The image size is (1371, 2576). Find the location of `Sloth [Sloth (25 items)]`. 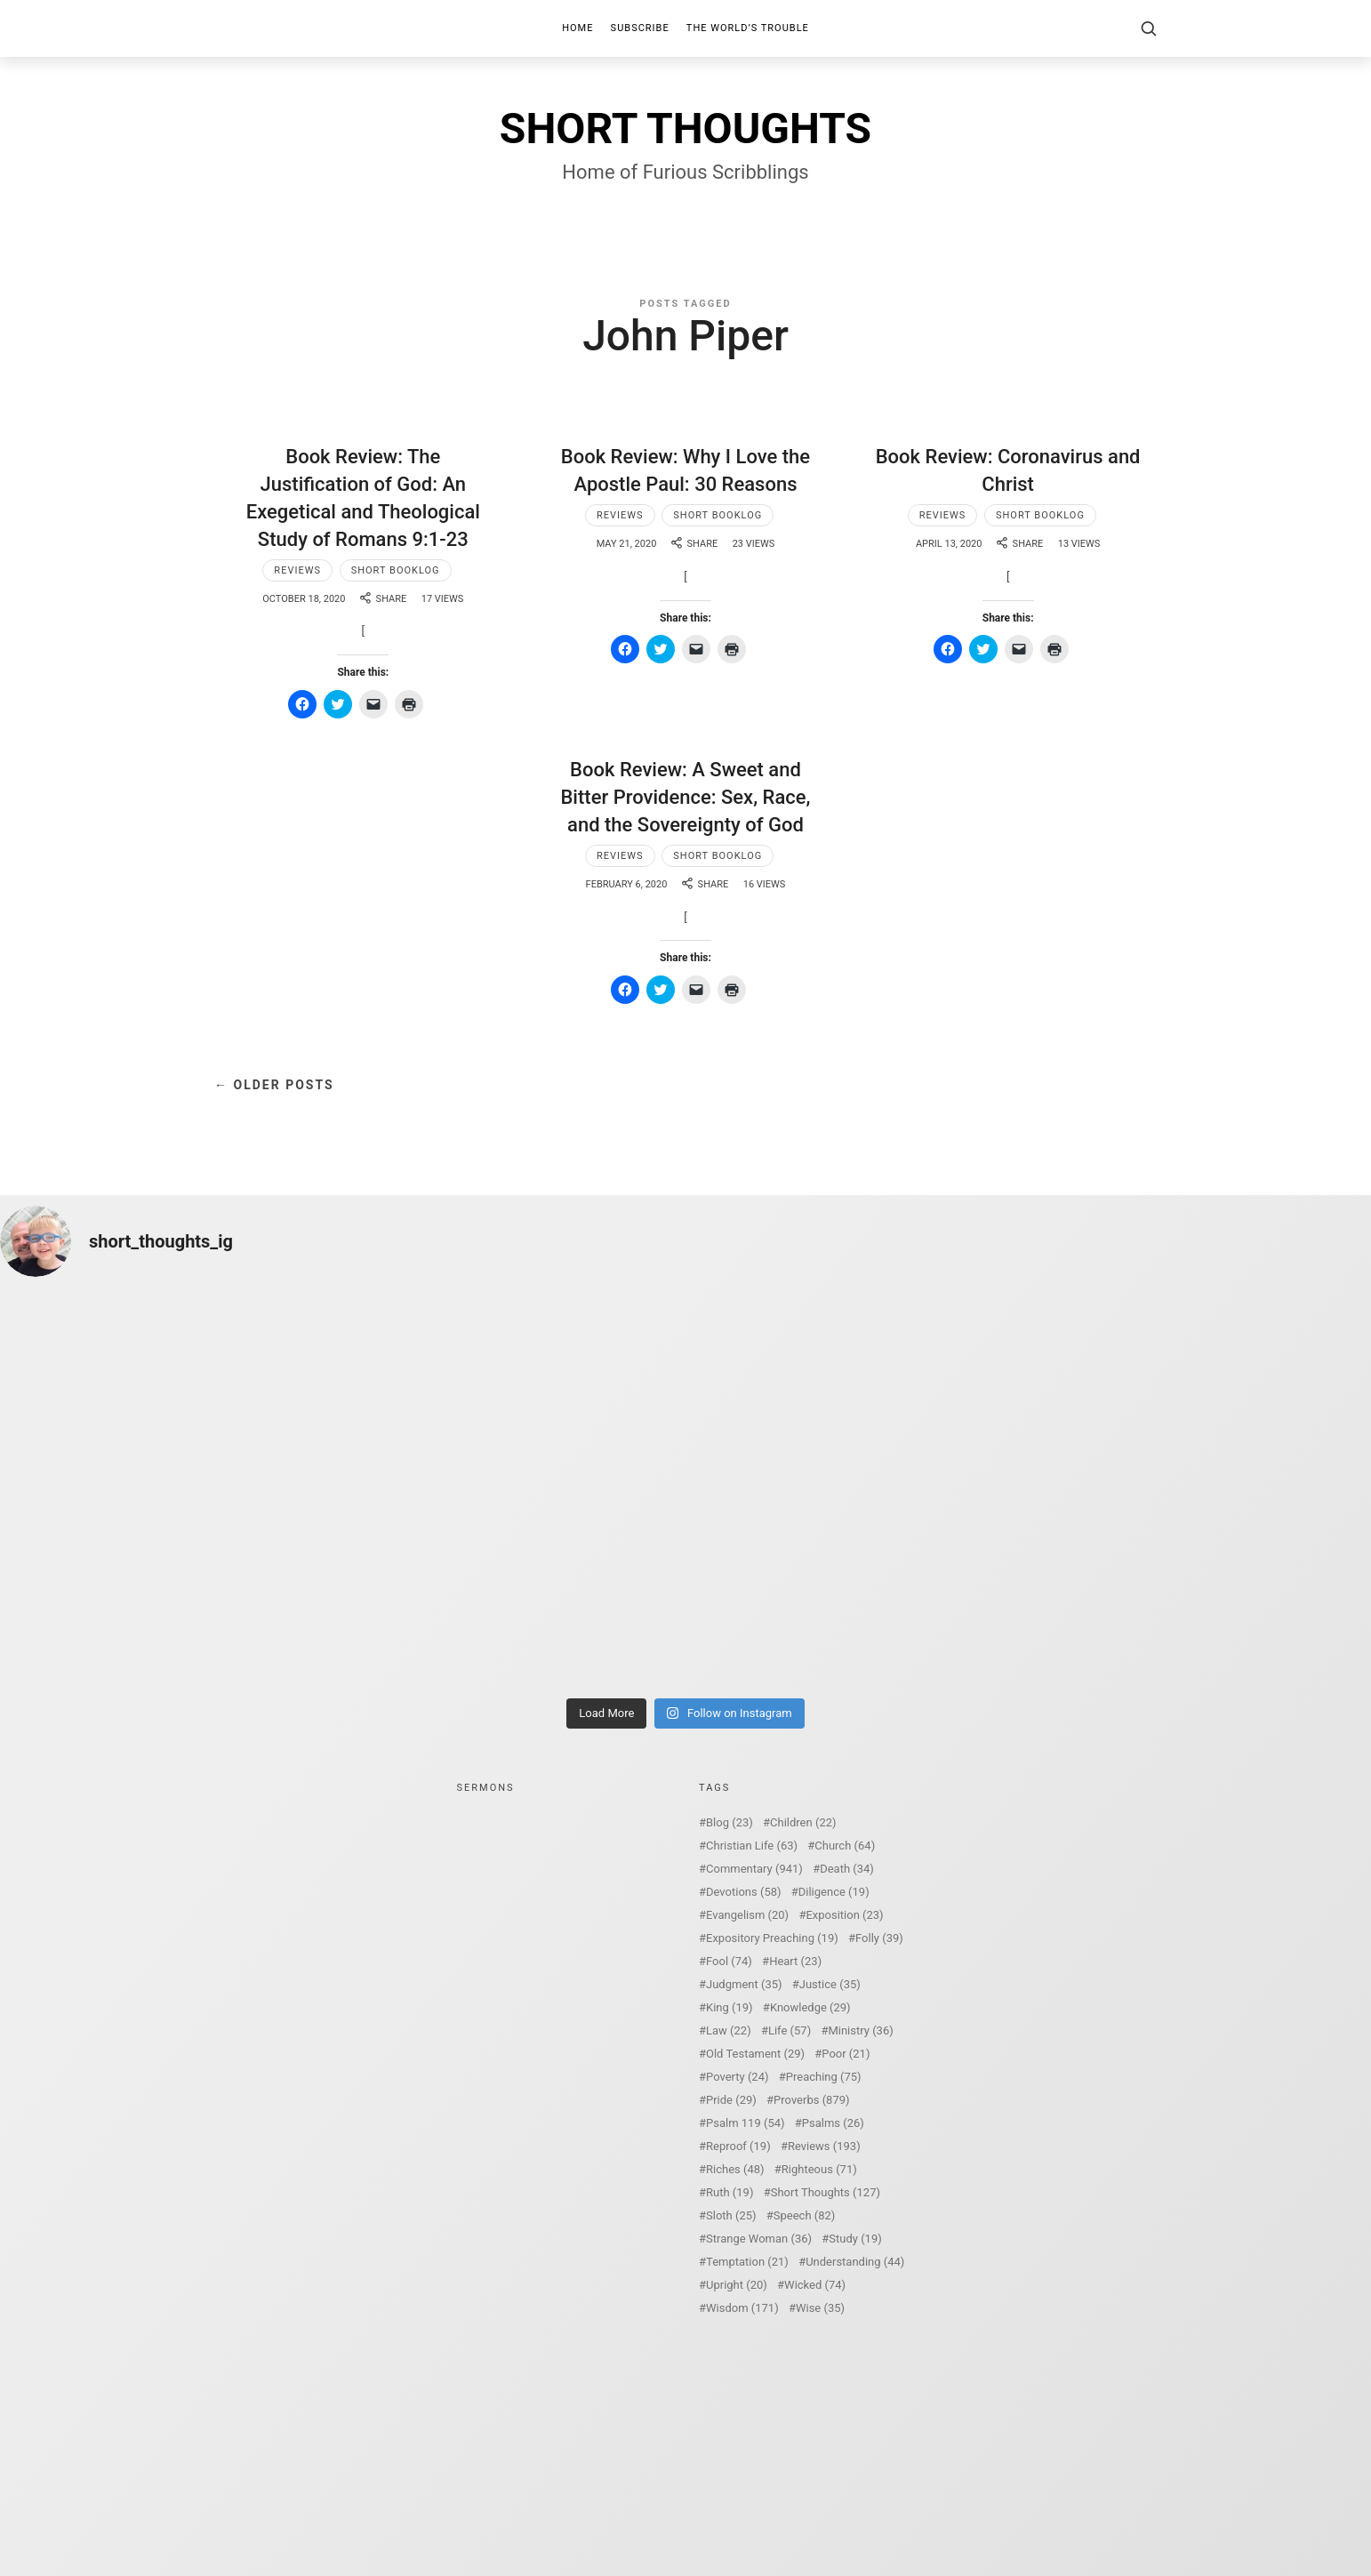

Sloth [Sloth (25 items)] is located at coordinates (731, 2215).